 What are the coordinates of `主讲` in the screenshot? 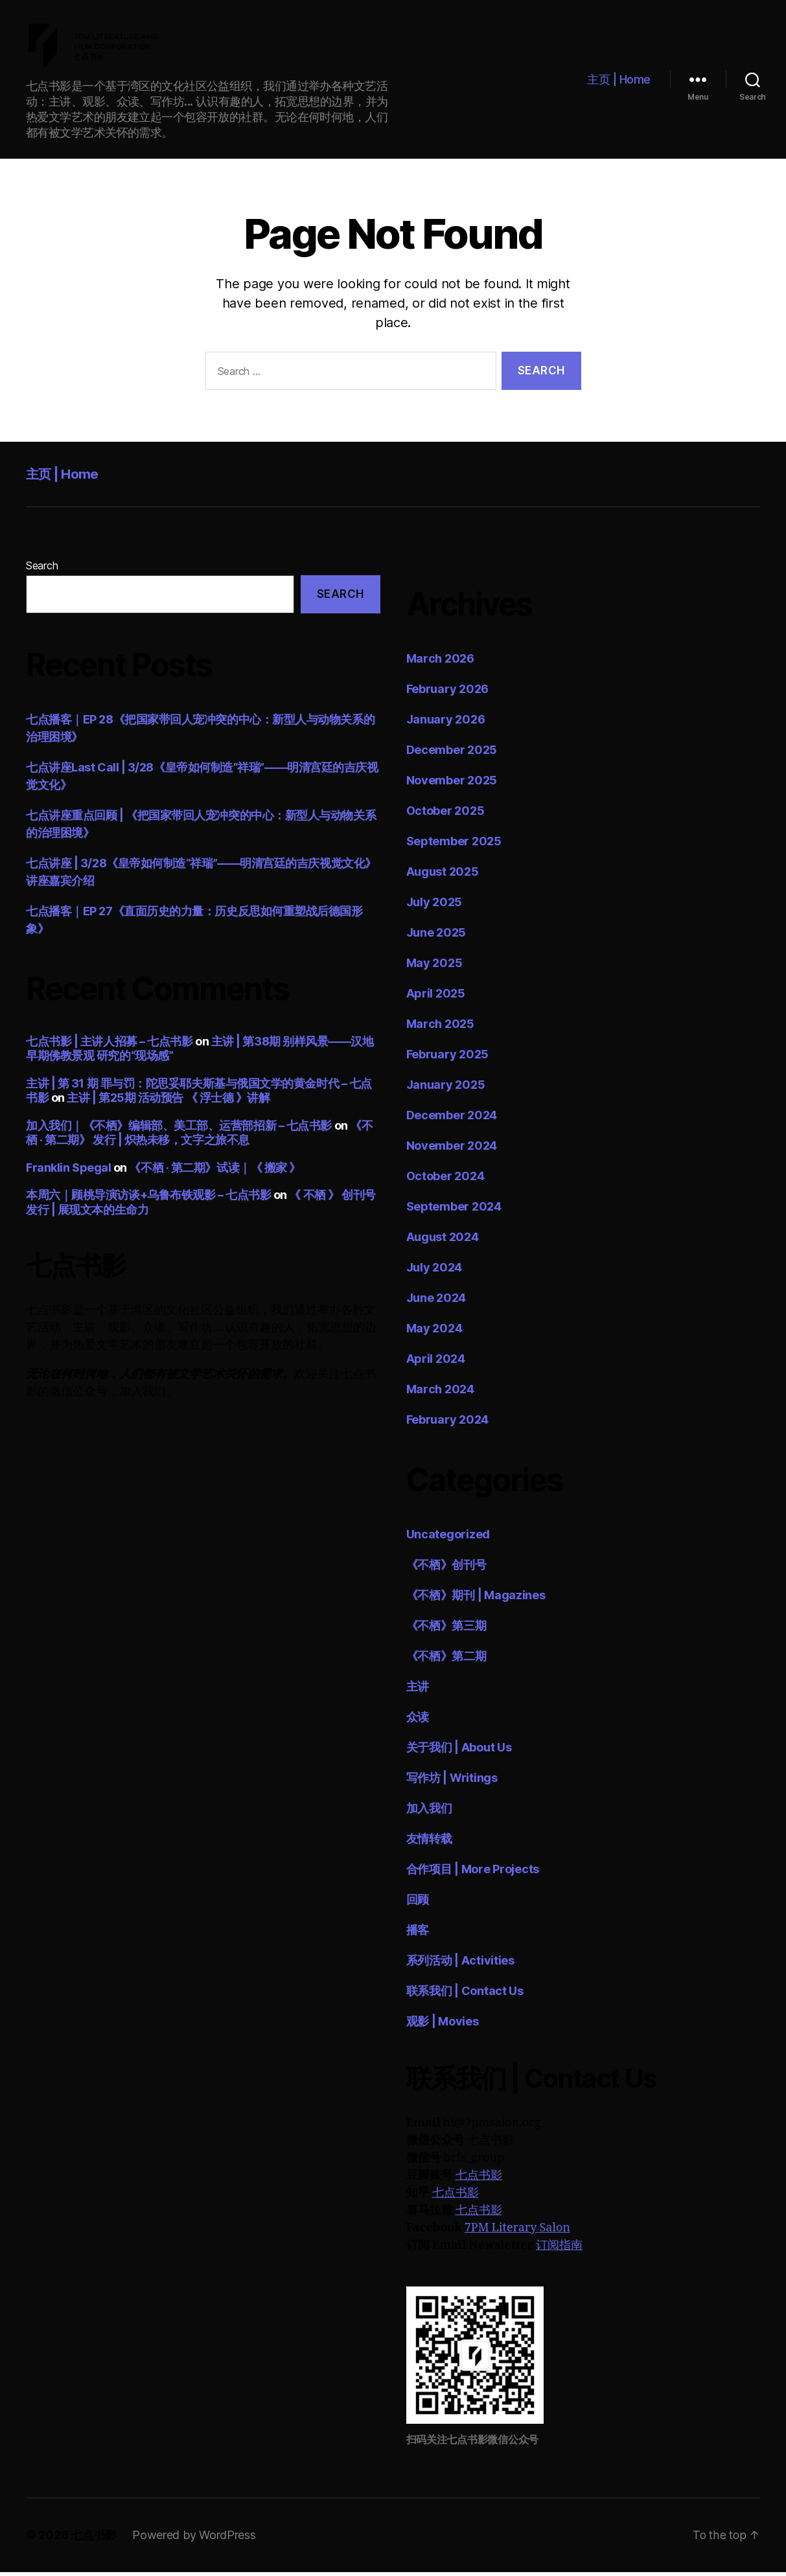 It's located at (417, 1691).